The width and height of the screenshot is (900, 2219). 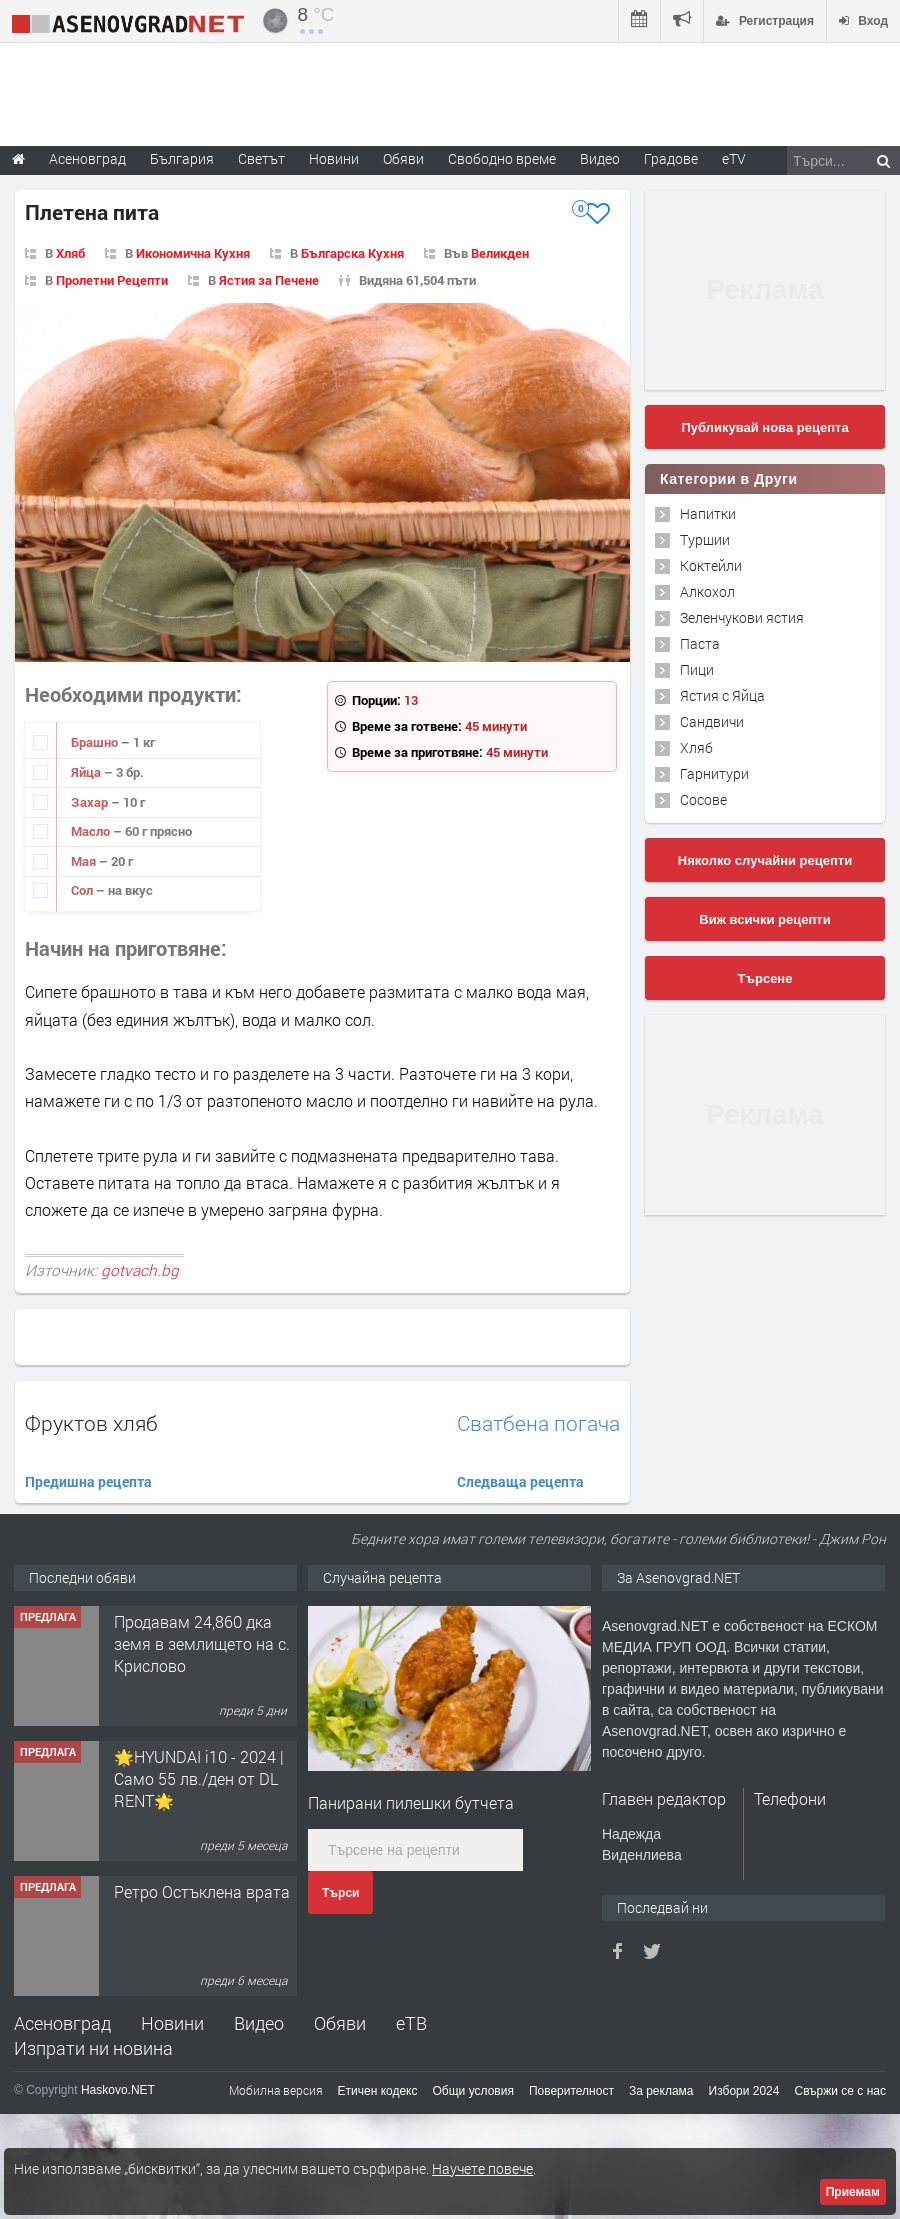 I want to click on Виж всички рецепти, so click(x=764, y=919).